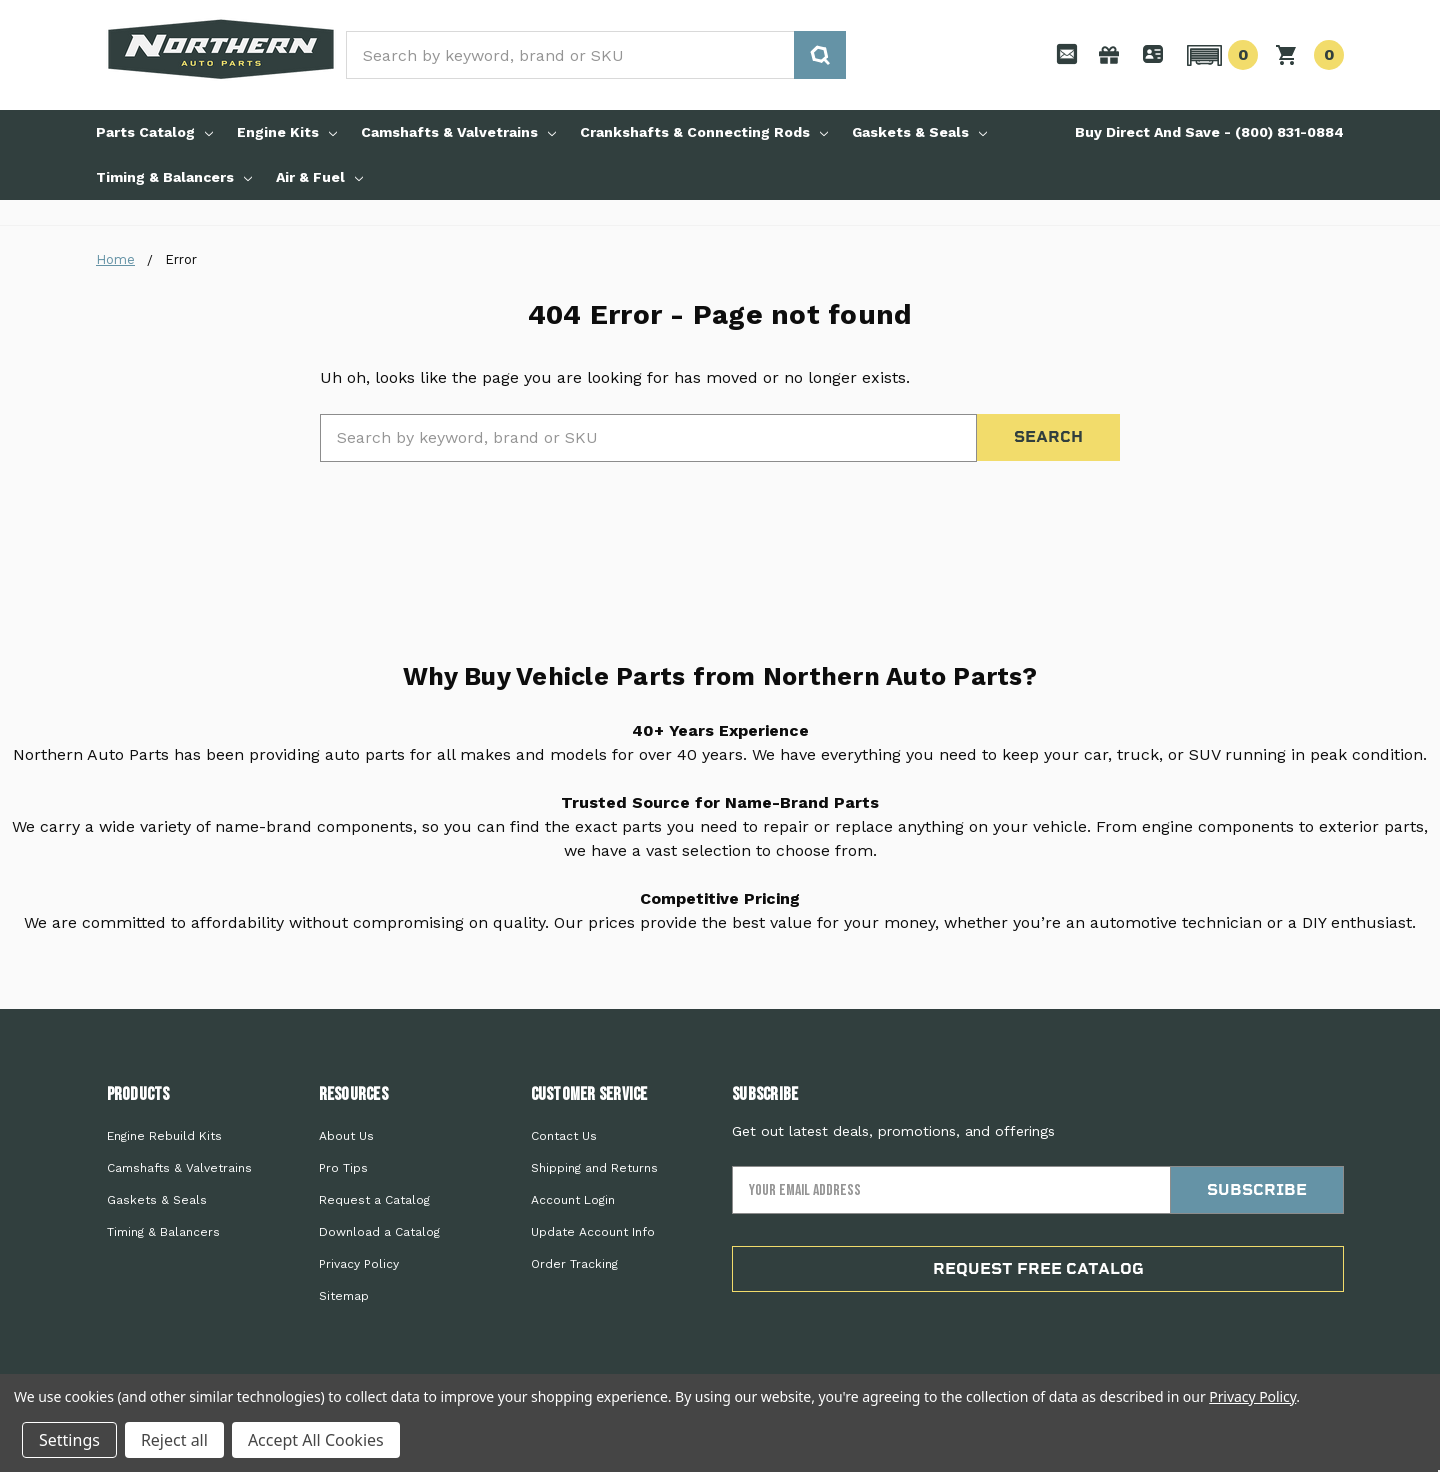 The height and width of the screenshot is (1472, 1440). Describe the element at coordinates (287, 132) in the screenshot. I see `Engine Kits` at that location.